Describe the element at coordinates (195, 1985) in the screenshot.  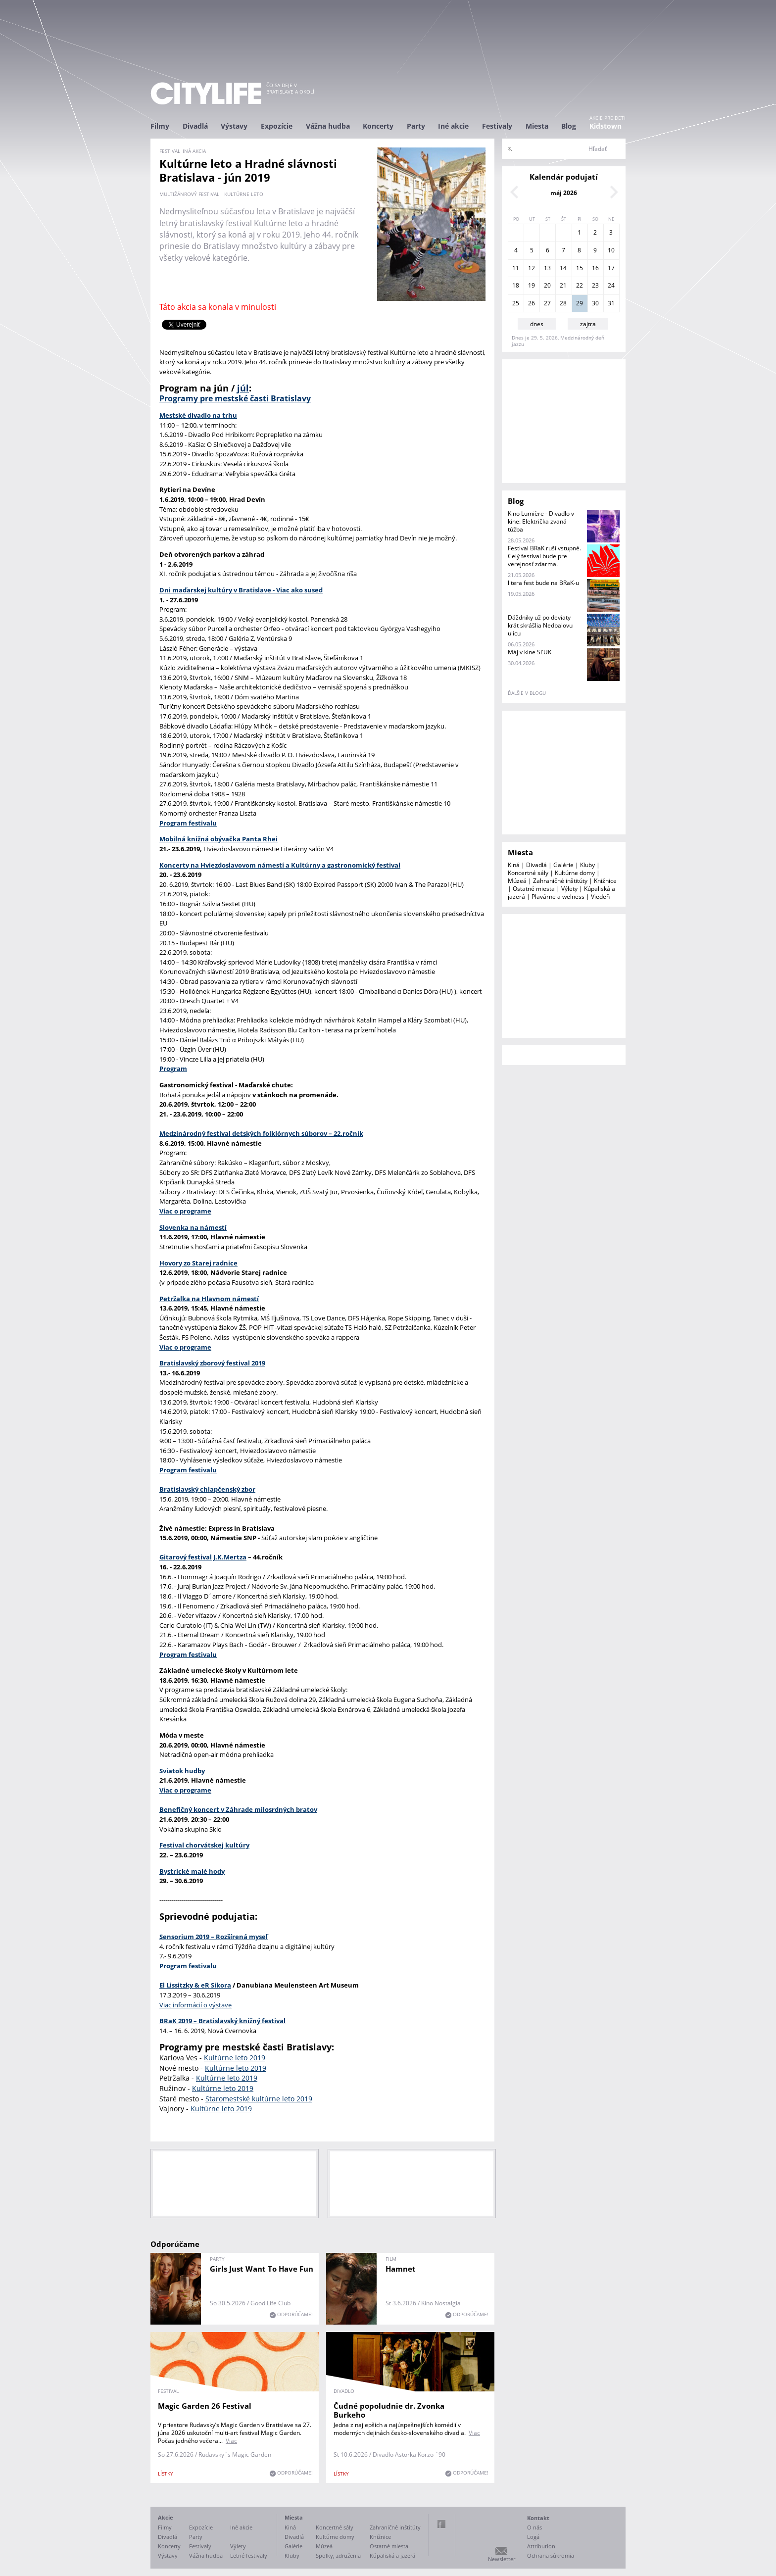
I see `El Lissitzky & eR Sikora` at that location.